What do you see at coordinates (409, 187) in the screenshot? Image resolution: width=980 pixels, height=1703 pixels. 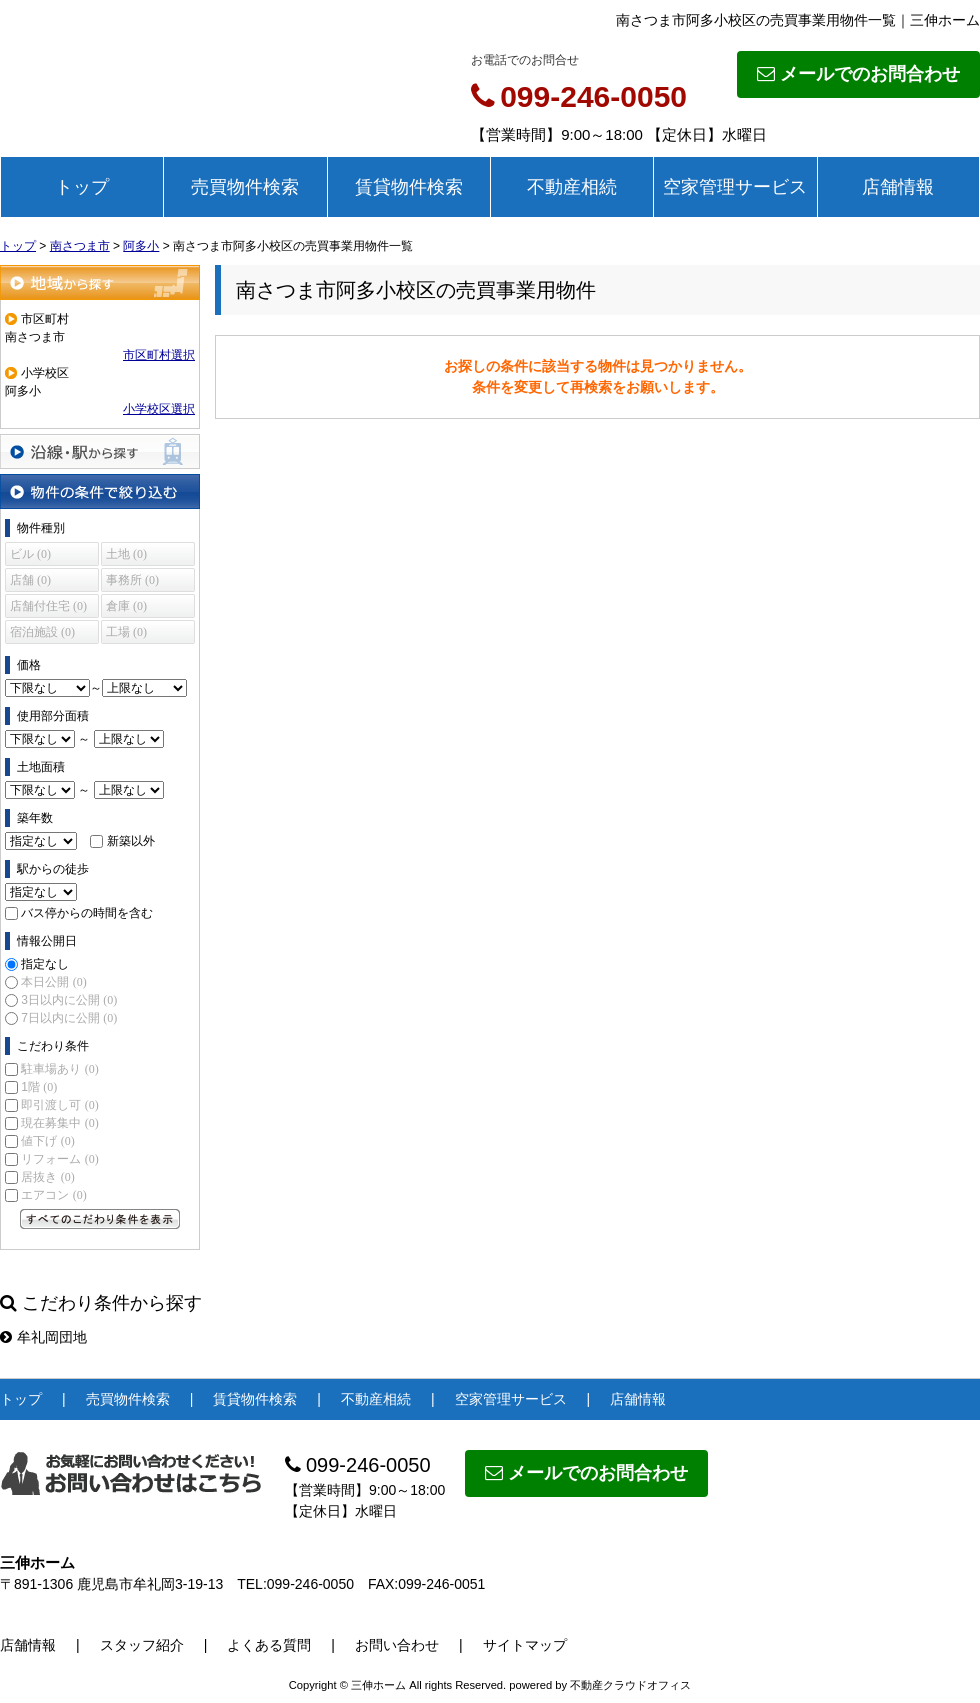 I see `賃貸物件検索` at bounding box center [409, 187].